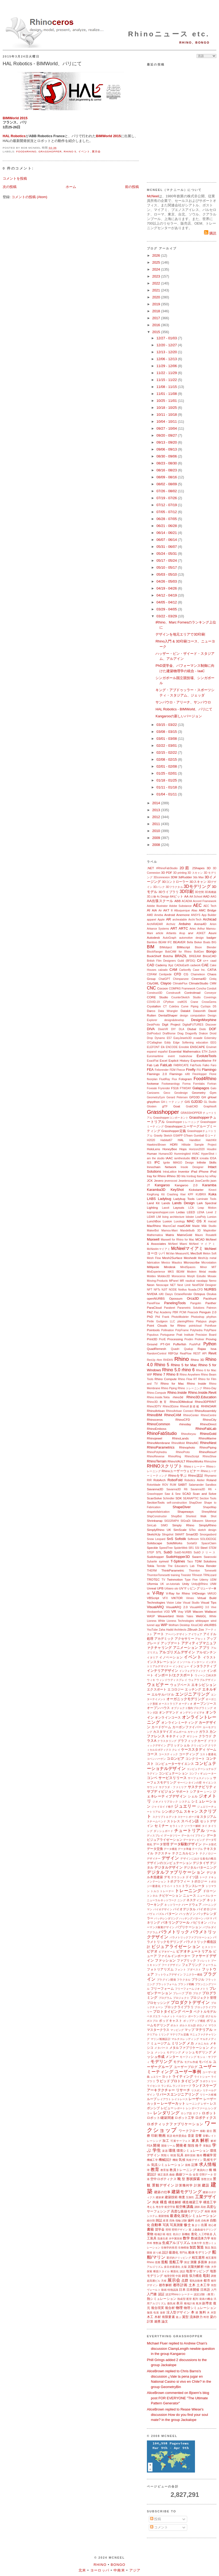 Image resolution: width=219 pixels, height=2576 pixels. What do you see at coordinates (158, 1575) in the screenshot?
I see `ThorntonTomesetti` at bounding box center [158, 1575].